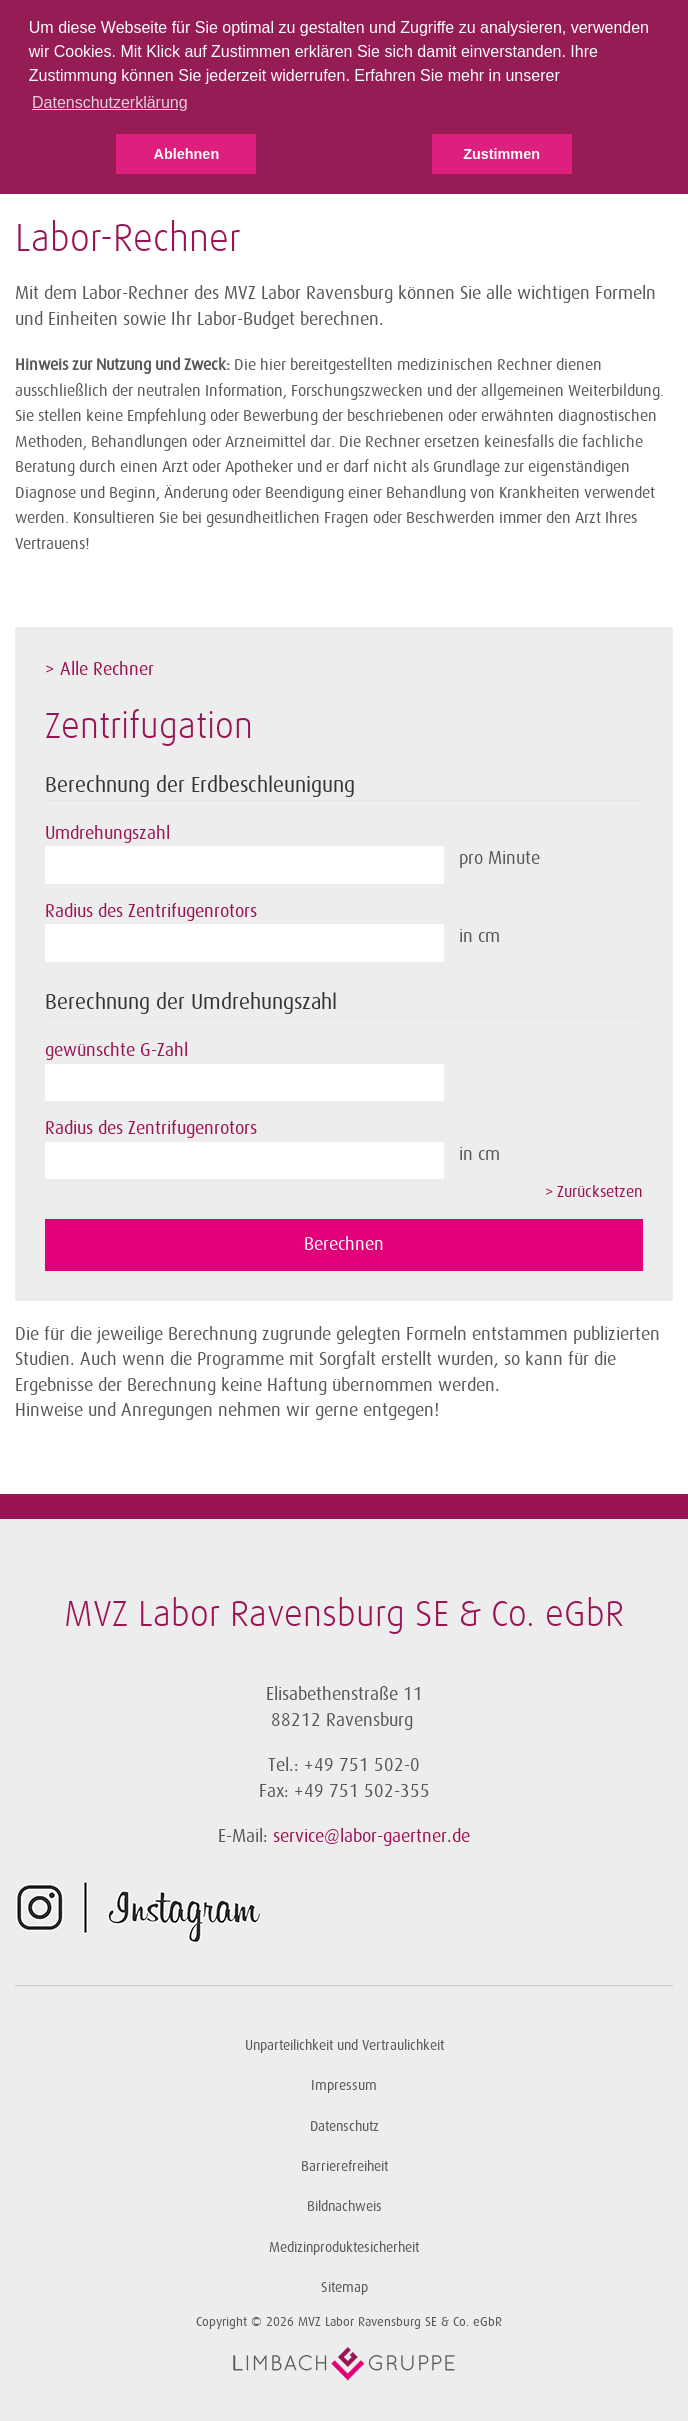 This screenshot has height=2421, width=688. Describe the element at coordinates (99, 669) in the screenshot. I see `> Alle Rechner` at that location.